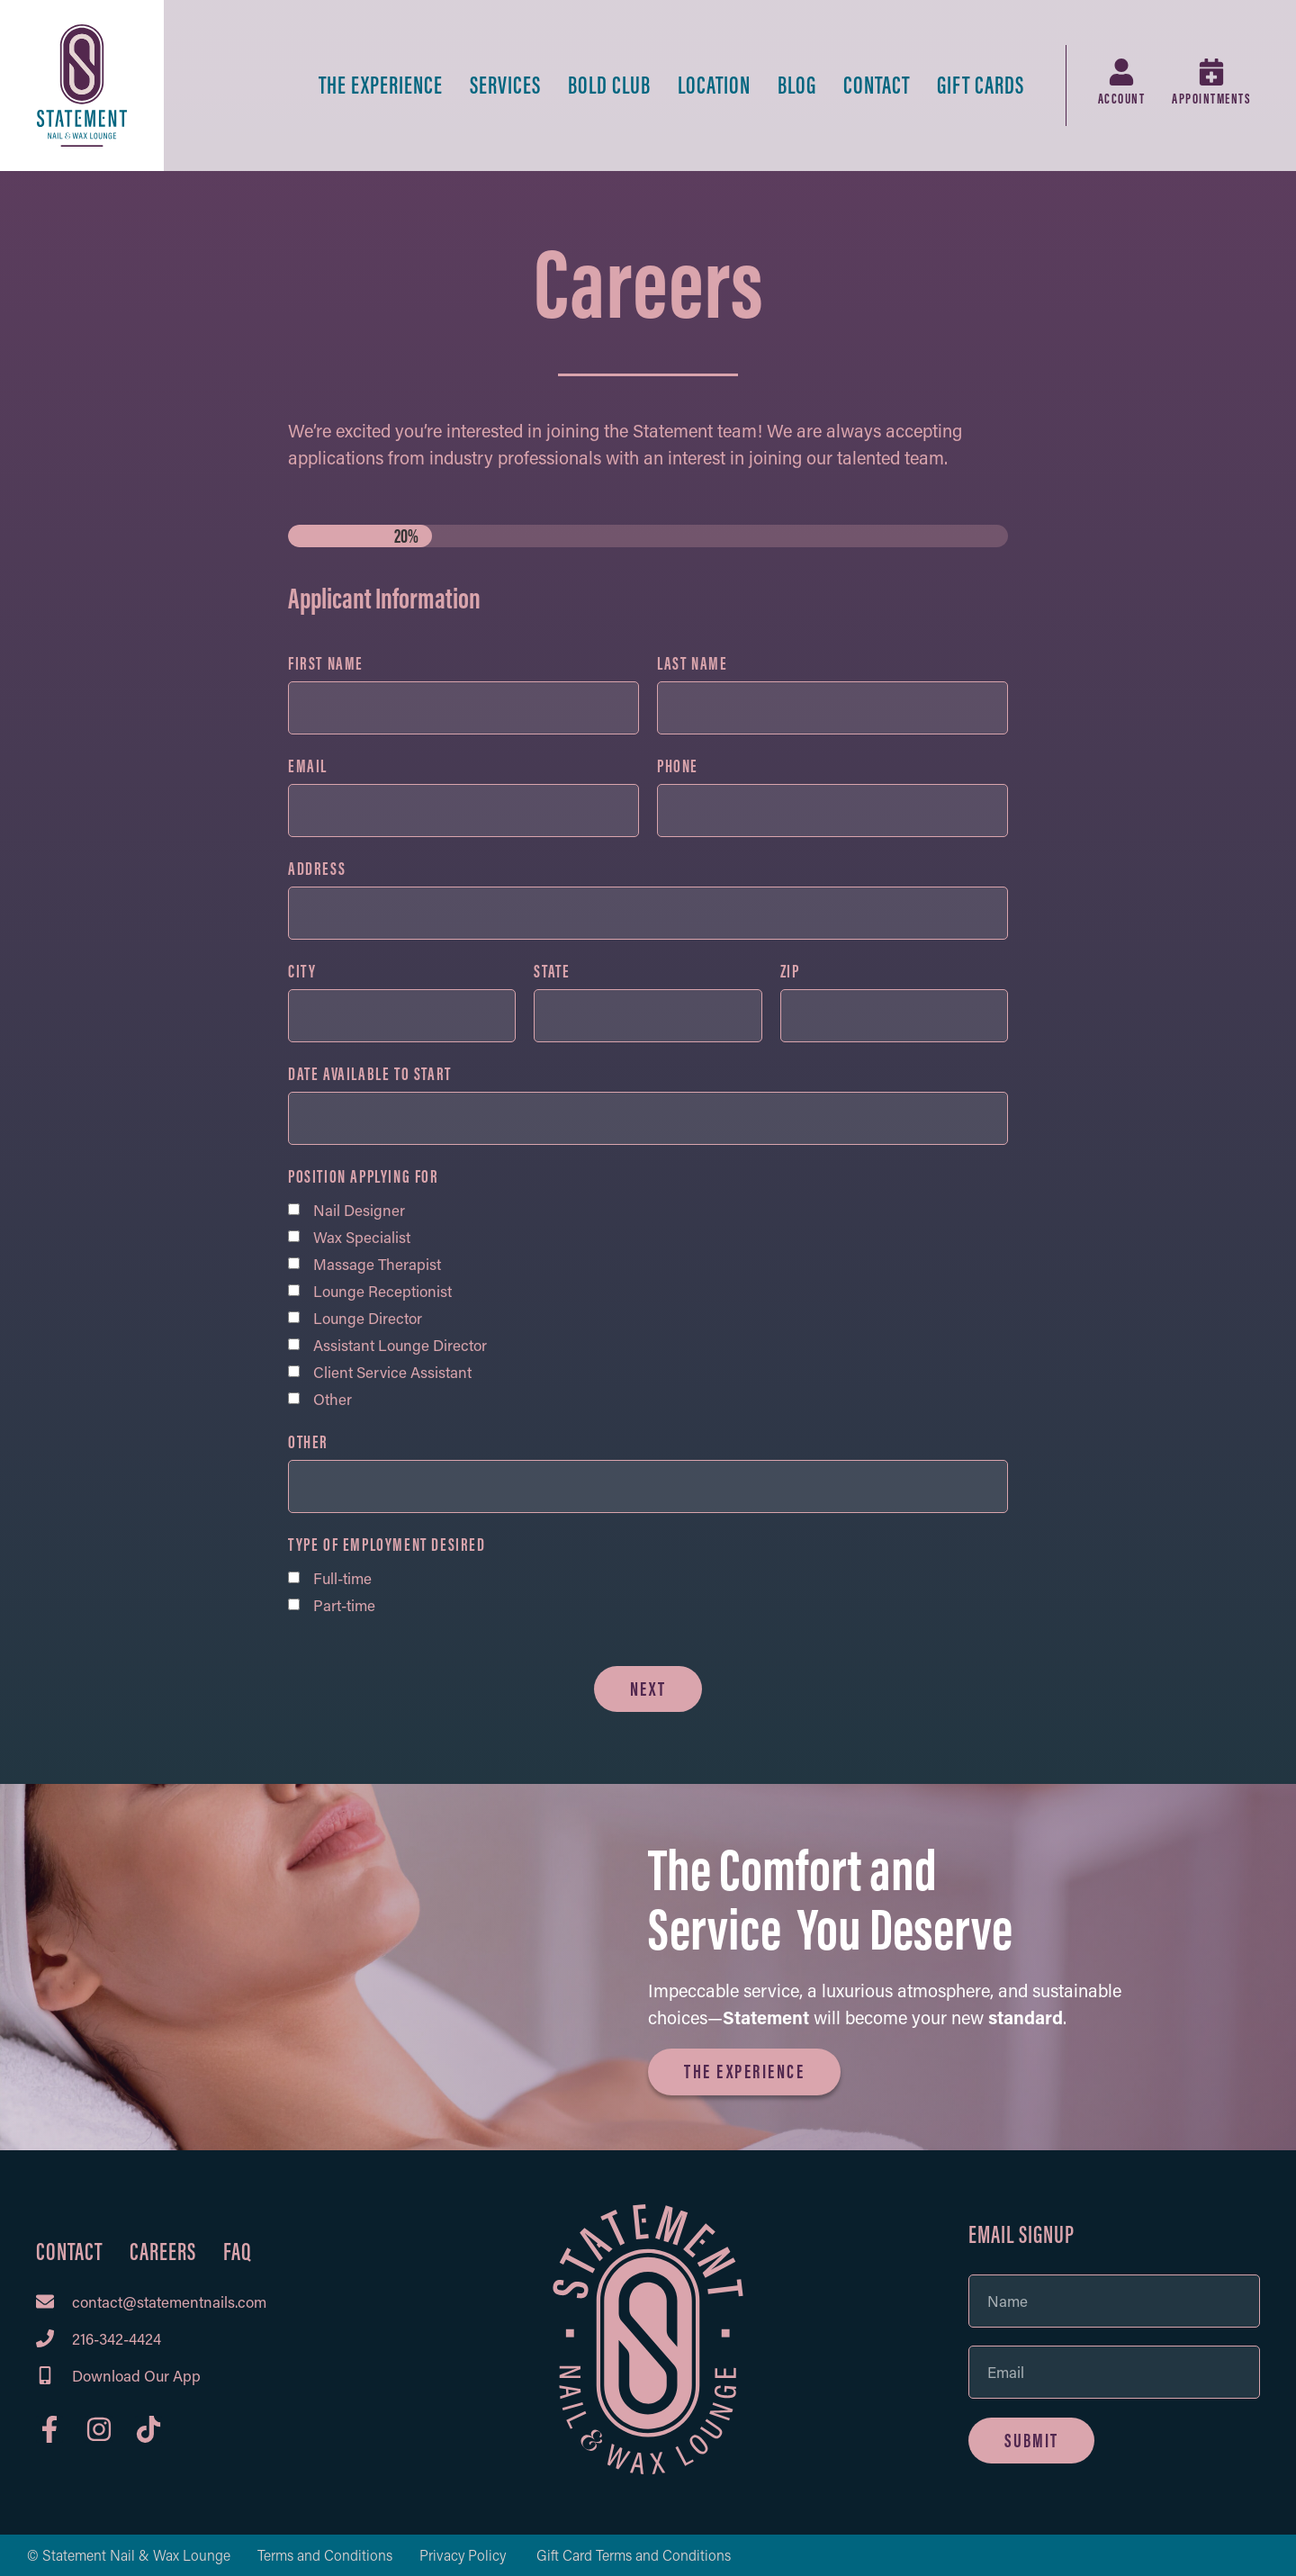 Image resolution: width=1296 pixels, height=2576 pixels. Describe the element at coordinates (392, 1372) in the screenshot. I see `Client Service Assistant` at that location.